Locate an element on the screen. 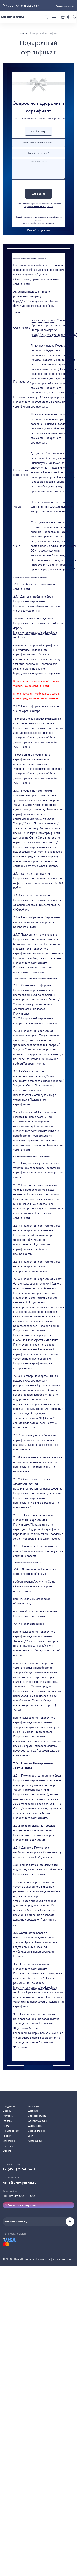 The image size is (77, 2576). Подушки is located at coordinates (8, 2146).